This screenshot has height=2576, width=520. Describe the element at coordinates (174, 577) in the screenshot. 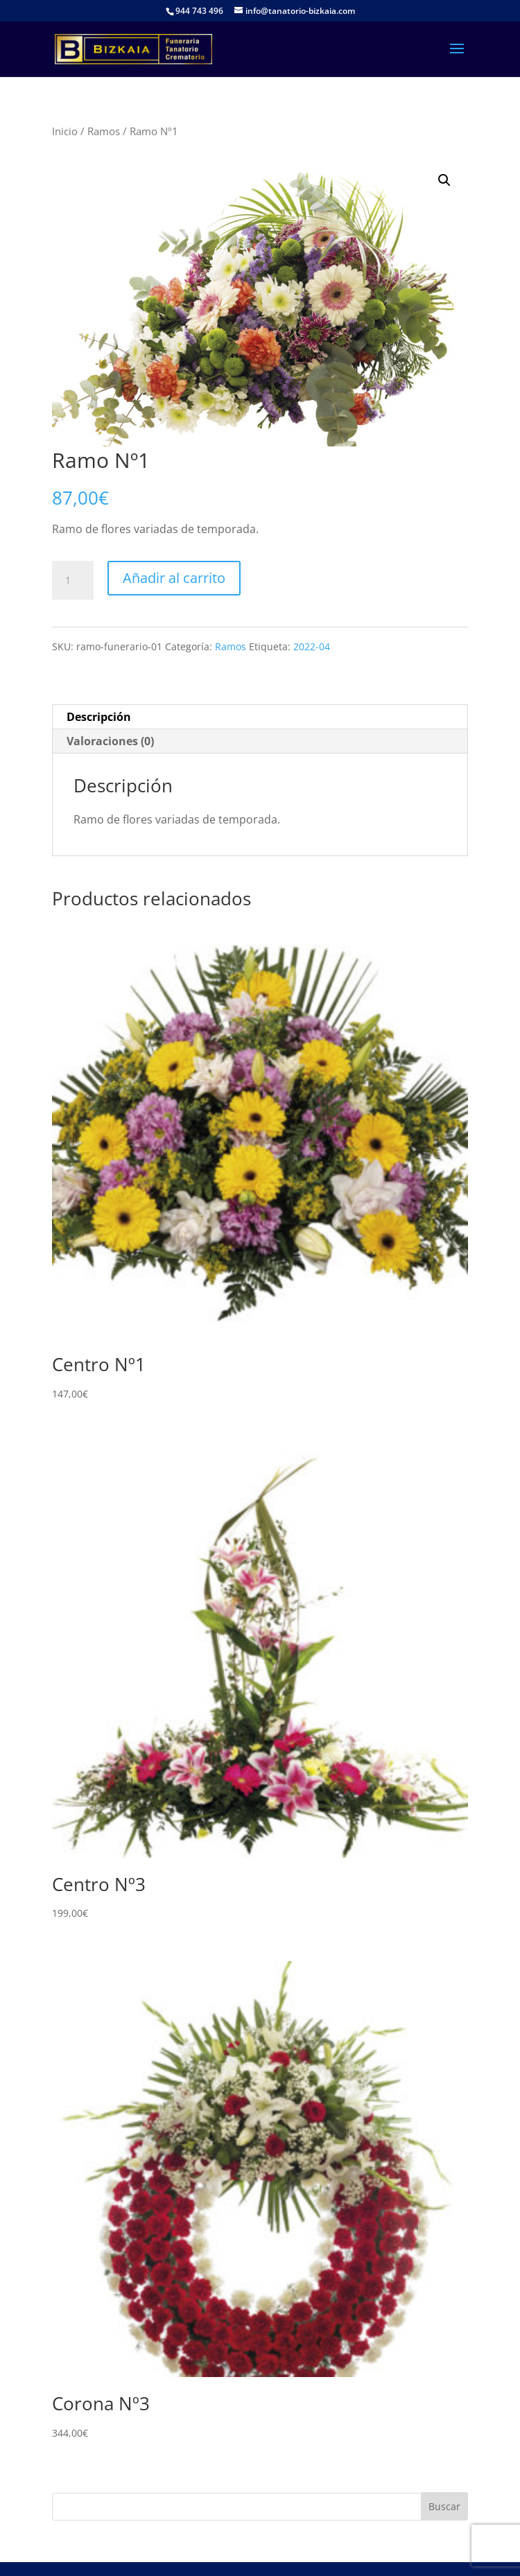

I see `Añadir al carrito` at that location.